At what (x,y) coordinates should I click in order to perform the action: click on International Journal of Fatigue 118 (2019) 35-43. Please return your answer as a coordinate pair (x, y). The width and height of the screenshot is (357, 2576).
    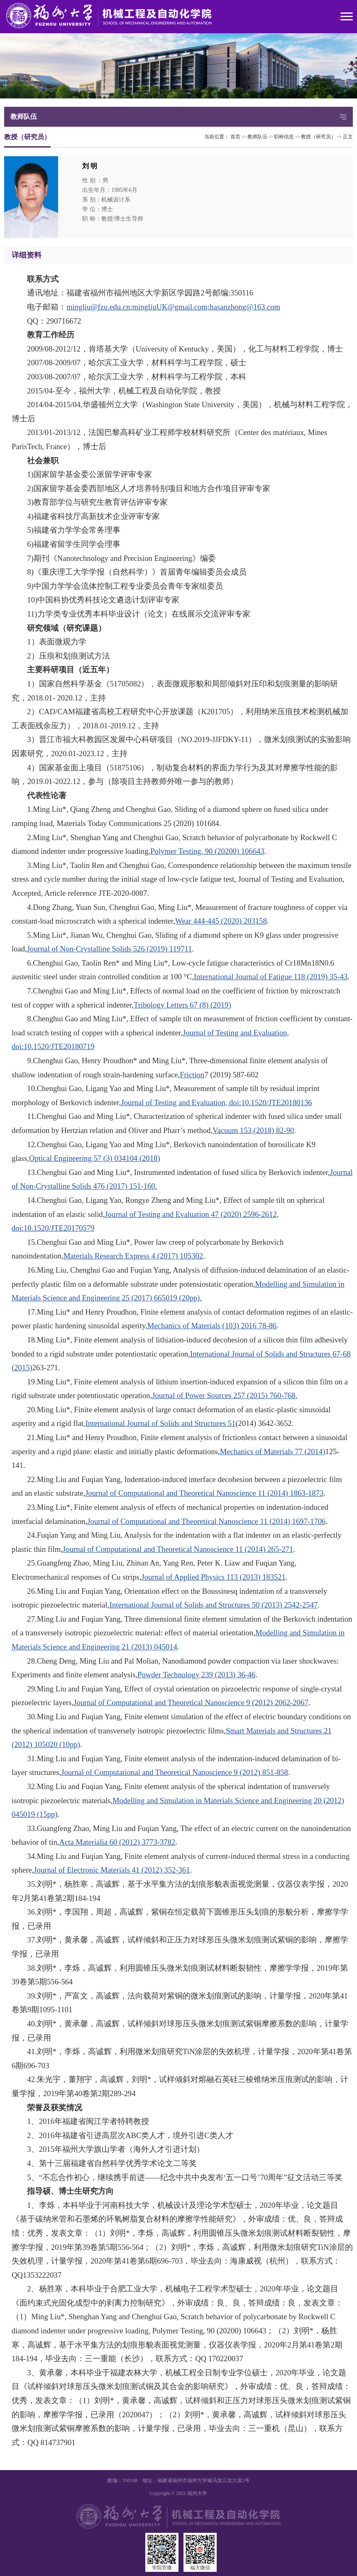
    Looking at the image, I should click on (270, 976).